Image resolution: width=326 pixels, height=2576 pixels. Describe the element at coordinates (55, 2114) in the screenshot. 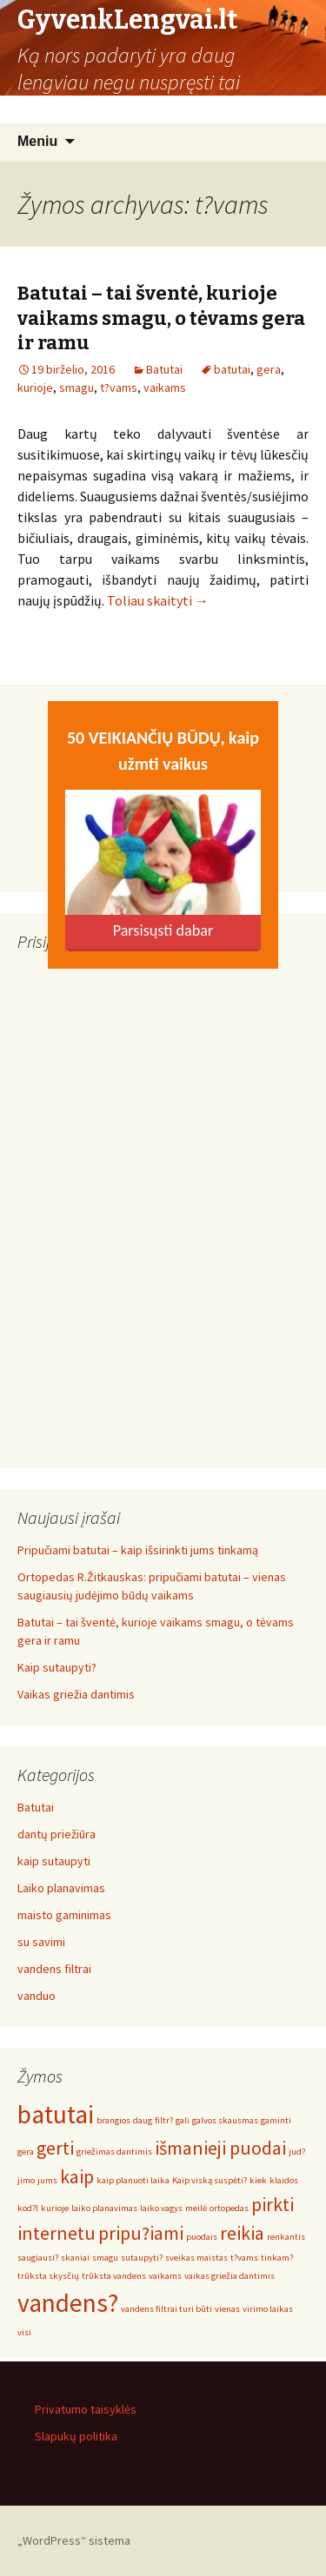

I see `batutai [batutai (3 elementai)]` at that location.